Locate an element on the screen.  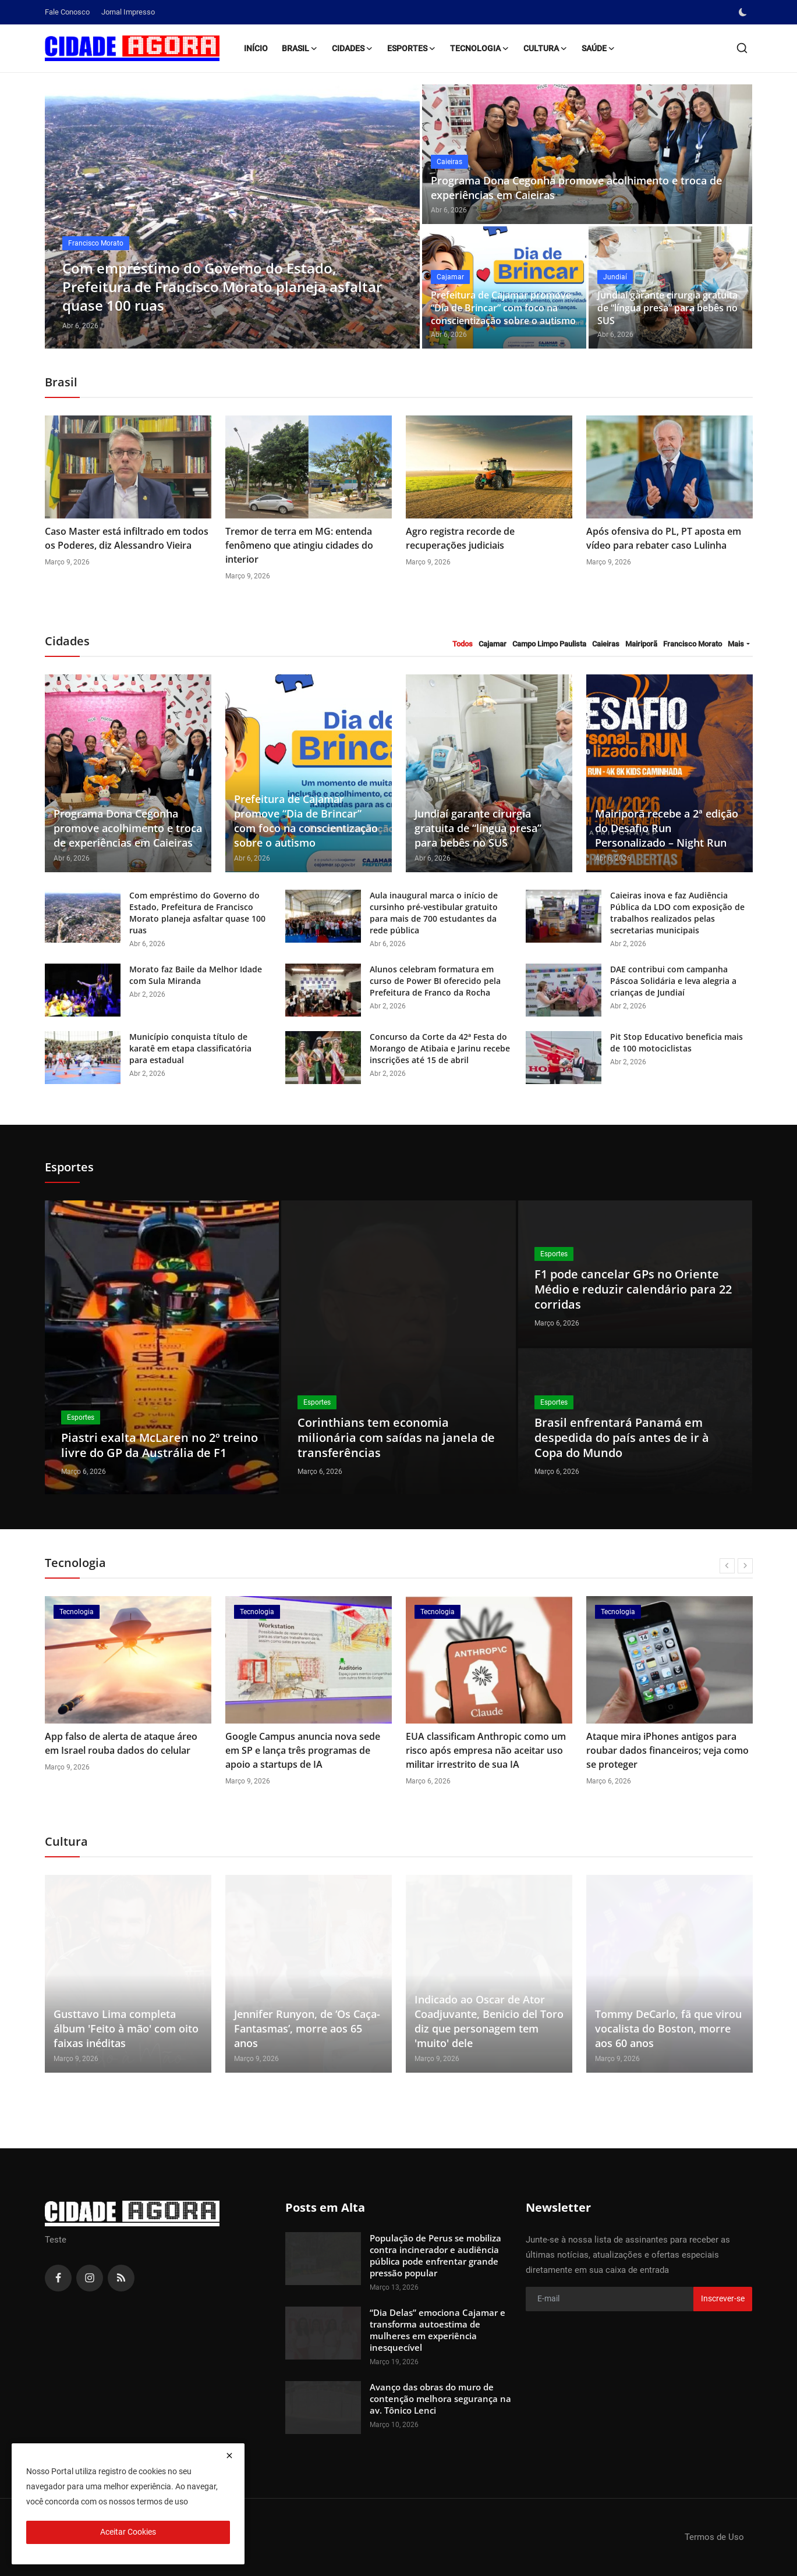
DAE contribui com campanha Páscoa Solidária e leva alegria a crianças de Jundiaí is located at coordinates (673, 981).